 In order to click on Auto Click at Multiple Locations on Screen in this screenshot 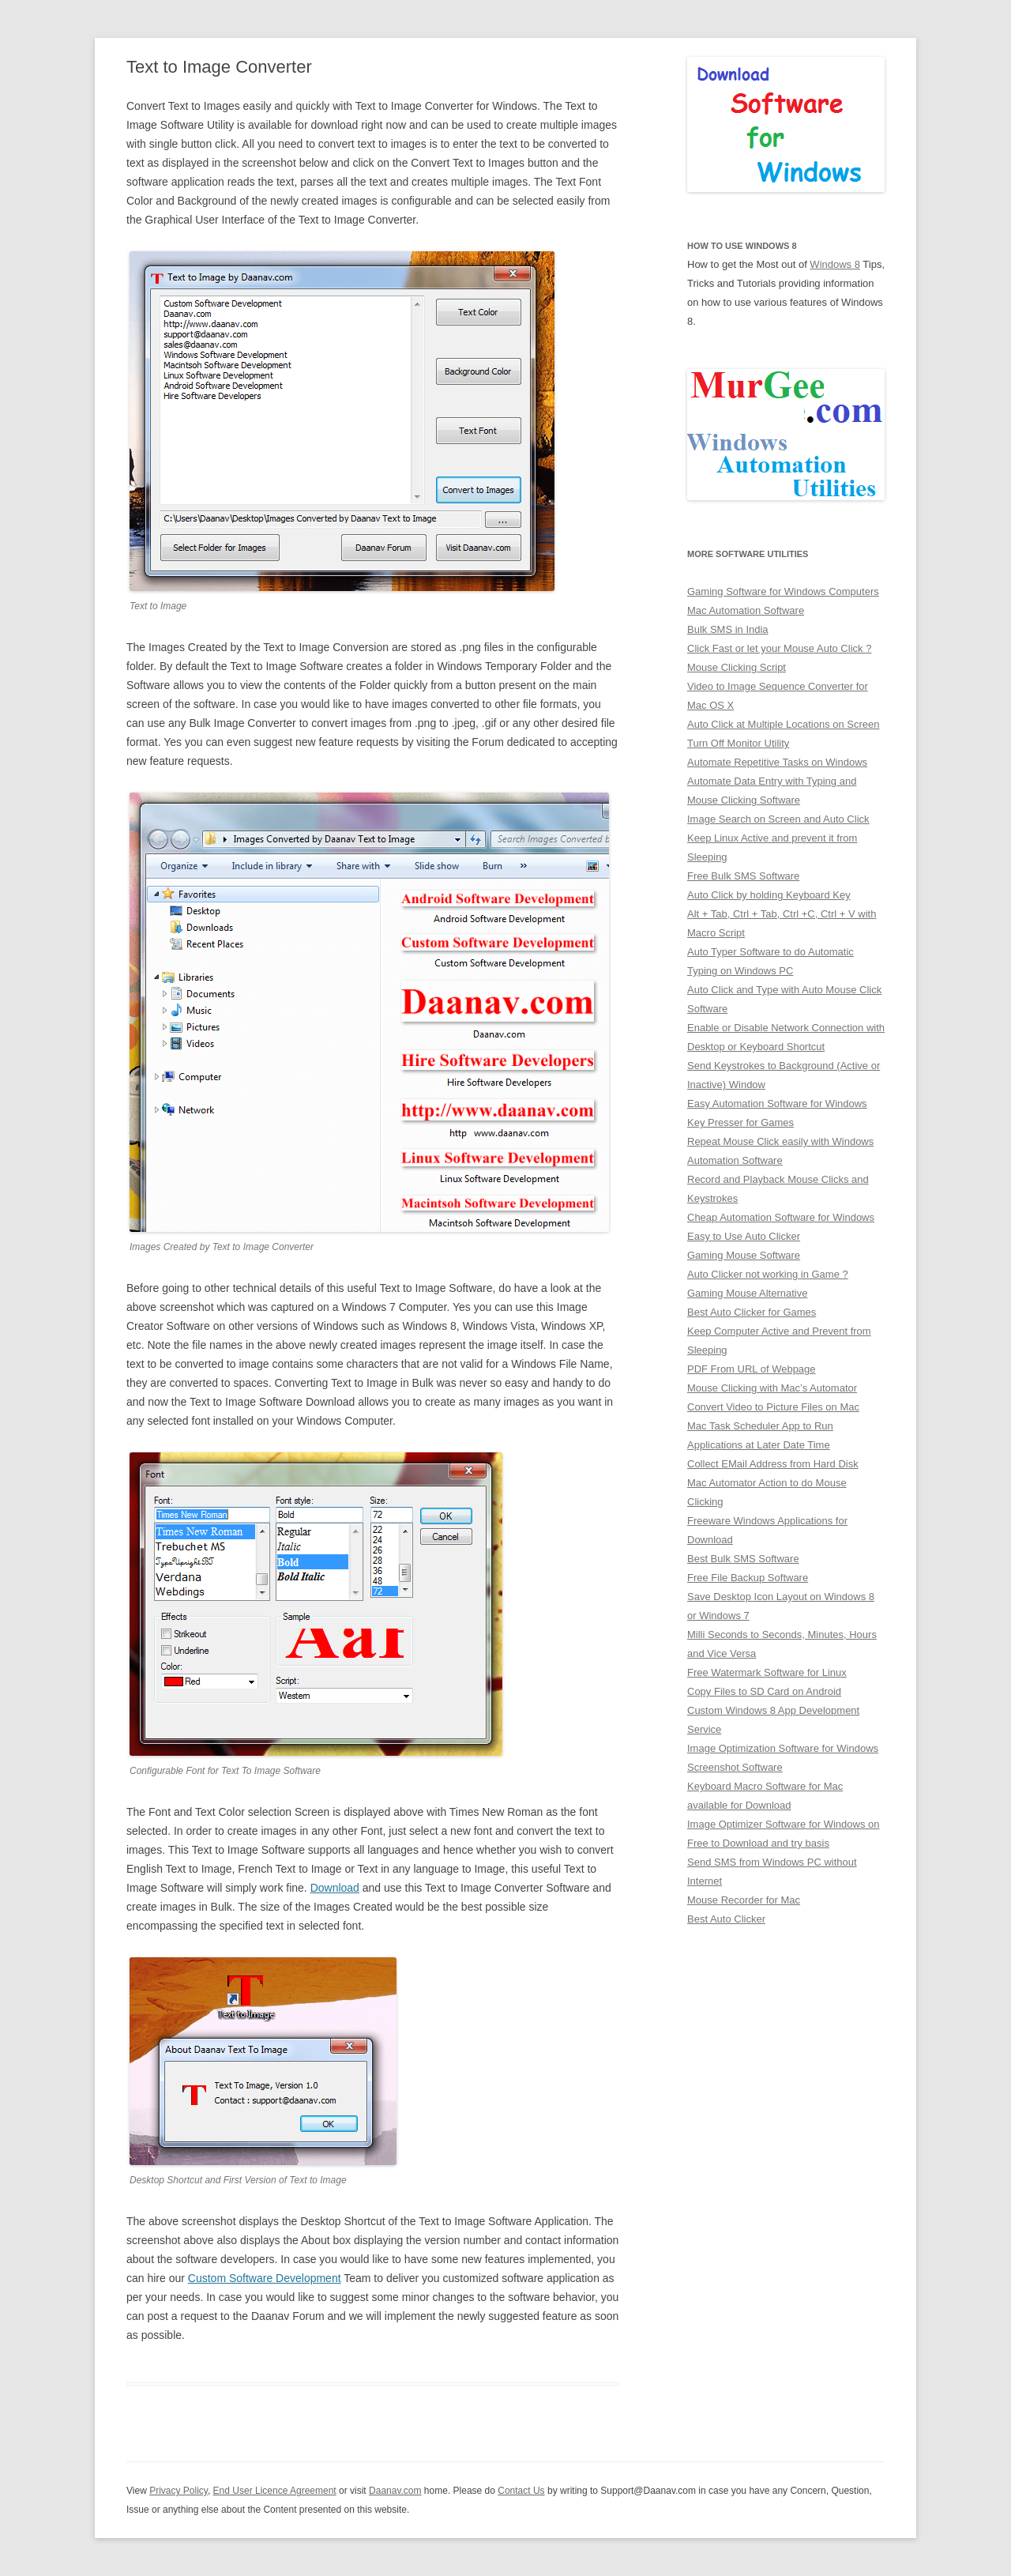, I will do `click(783, 724)`.